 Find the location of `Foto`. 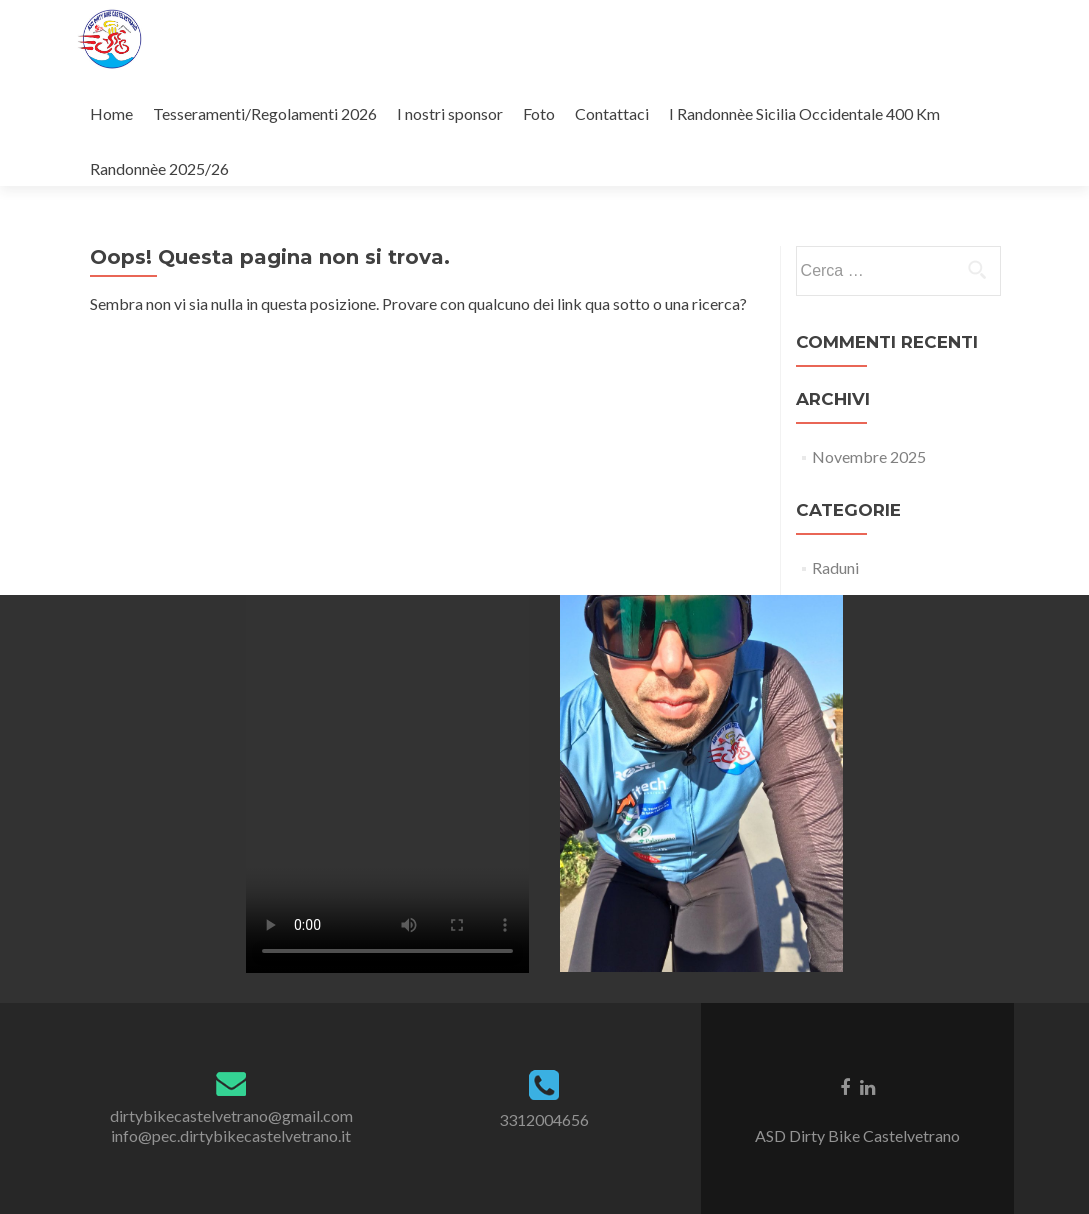

Foto is located at coordinates (539, 113).